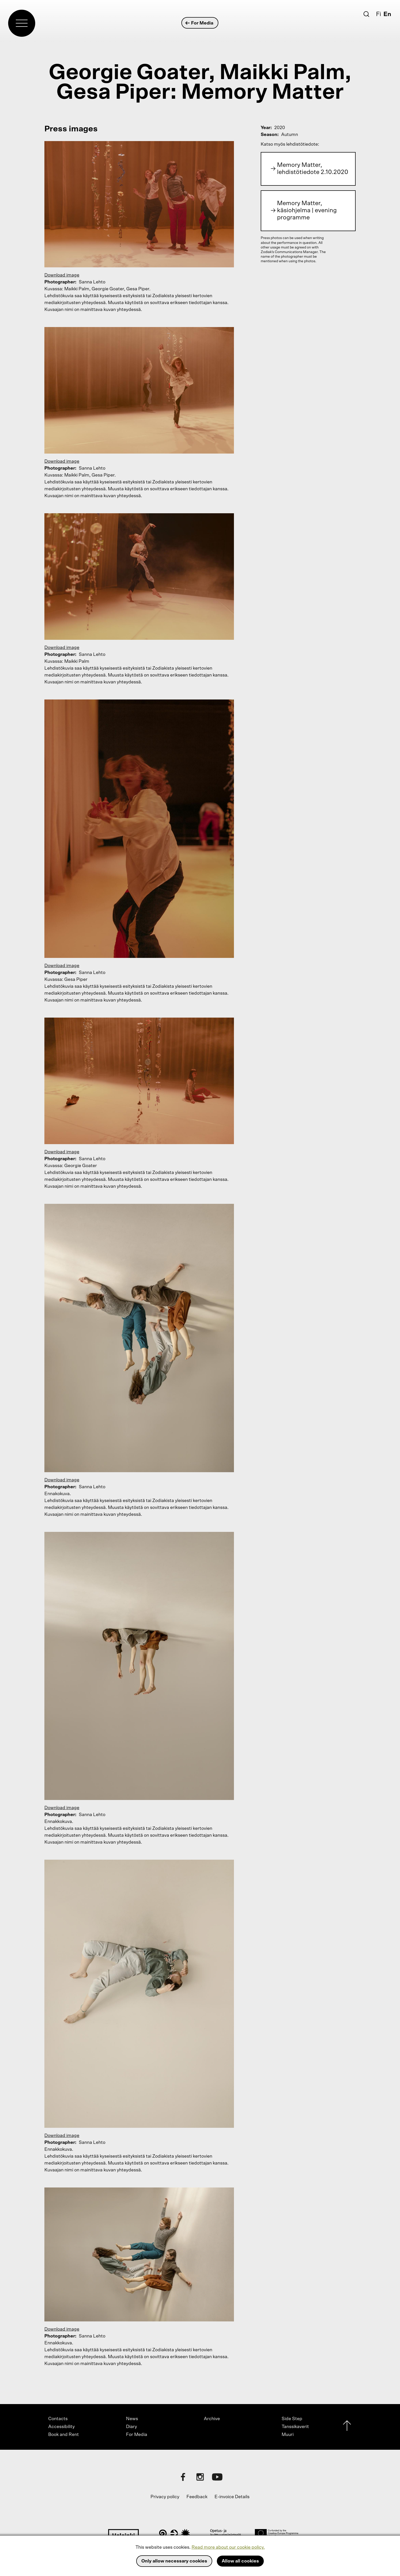  I want to click on Feedback, so click(196, 2497).